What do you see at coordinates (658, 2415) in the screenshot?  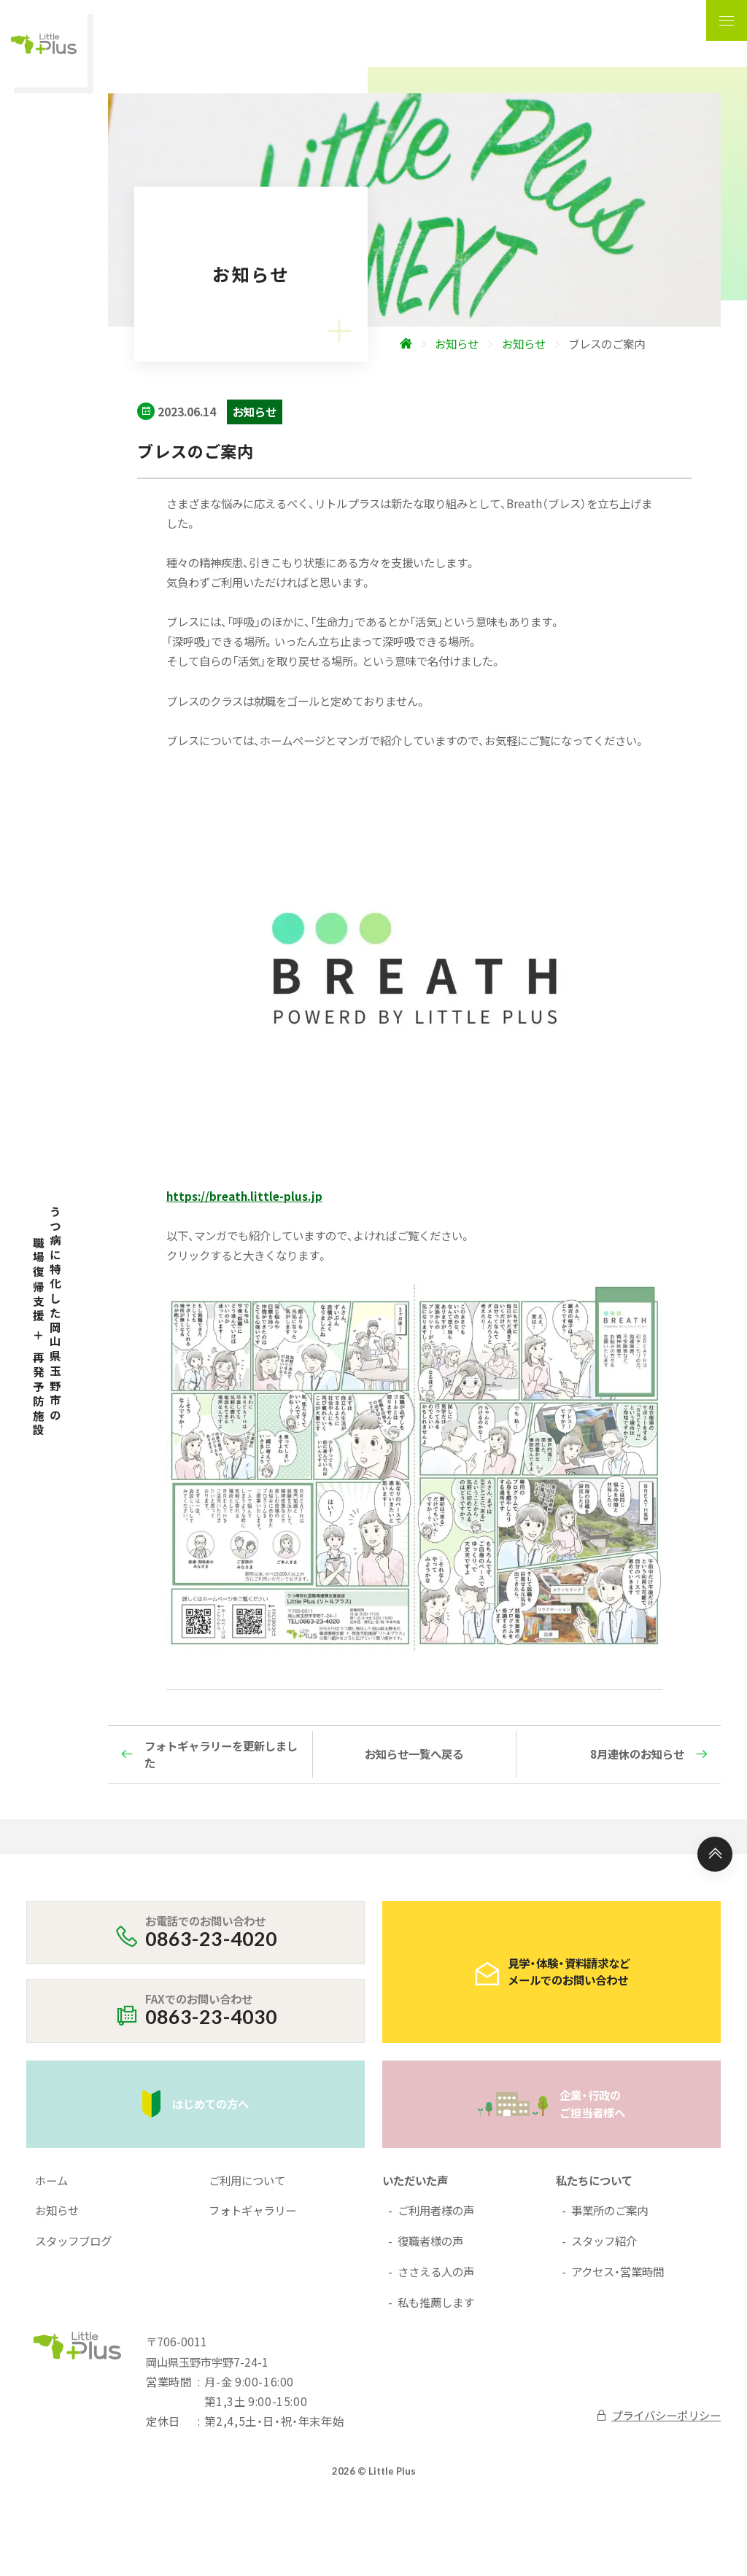 I see `プライバシーポリシー` at bounding box center [658, 2415].